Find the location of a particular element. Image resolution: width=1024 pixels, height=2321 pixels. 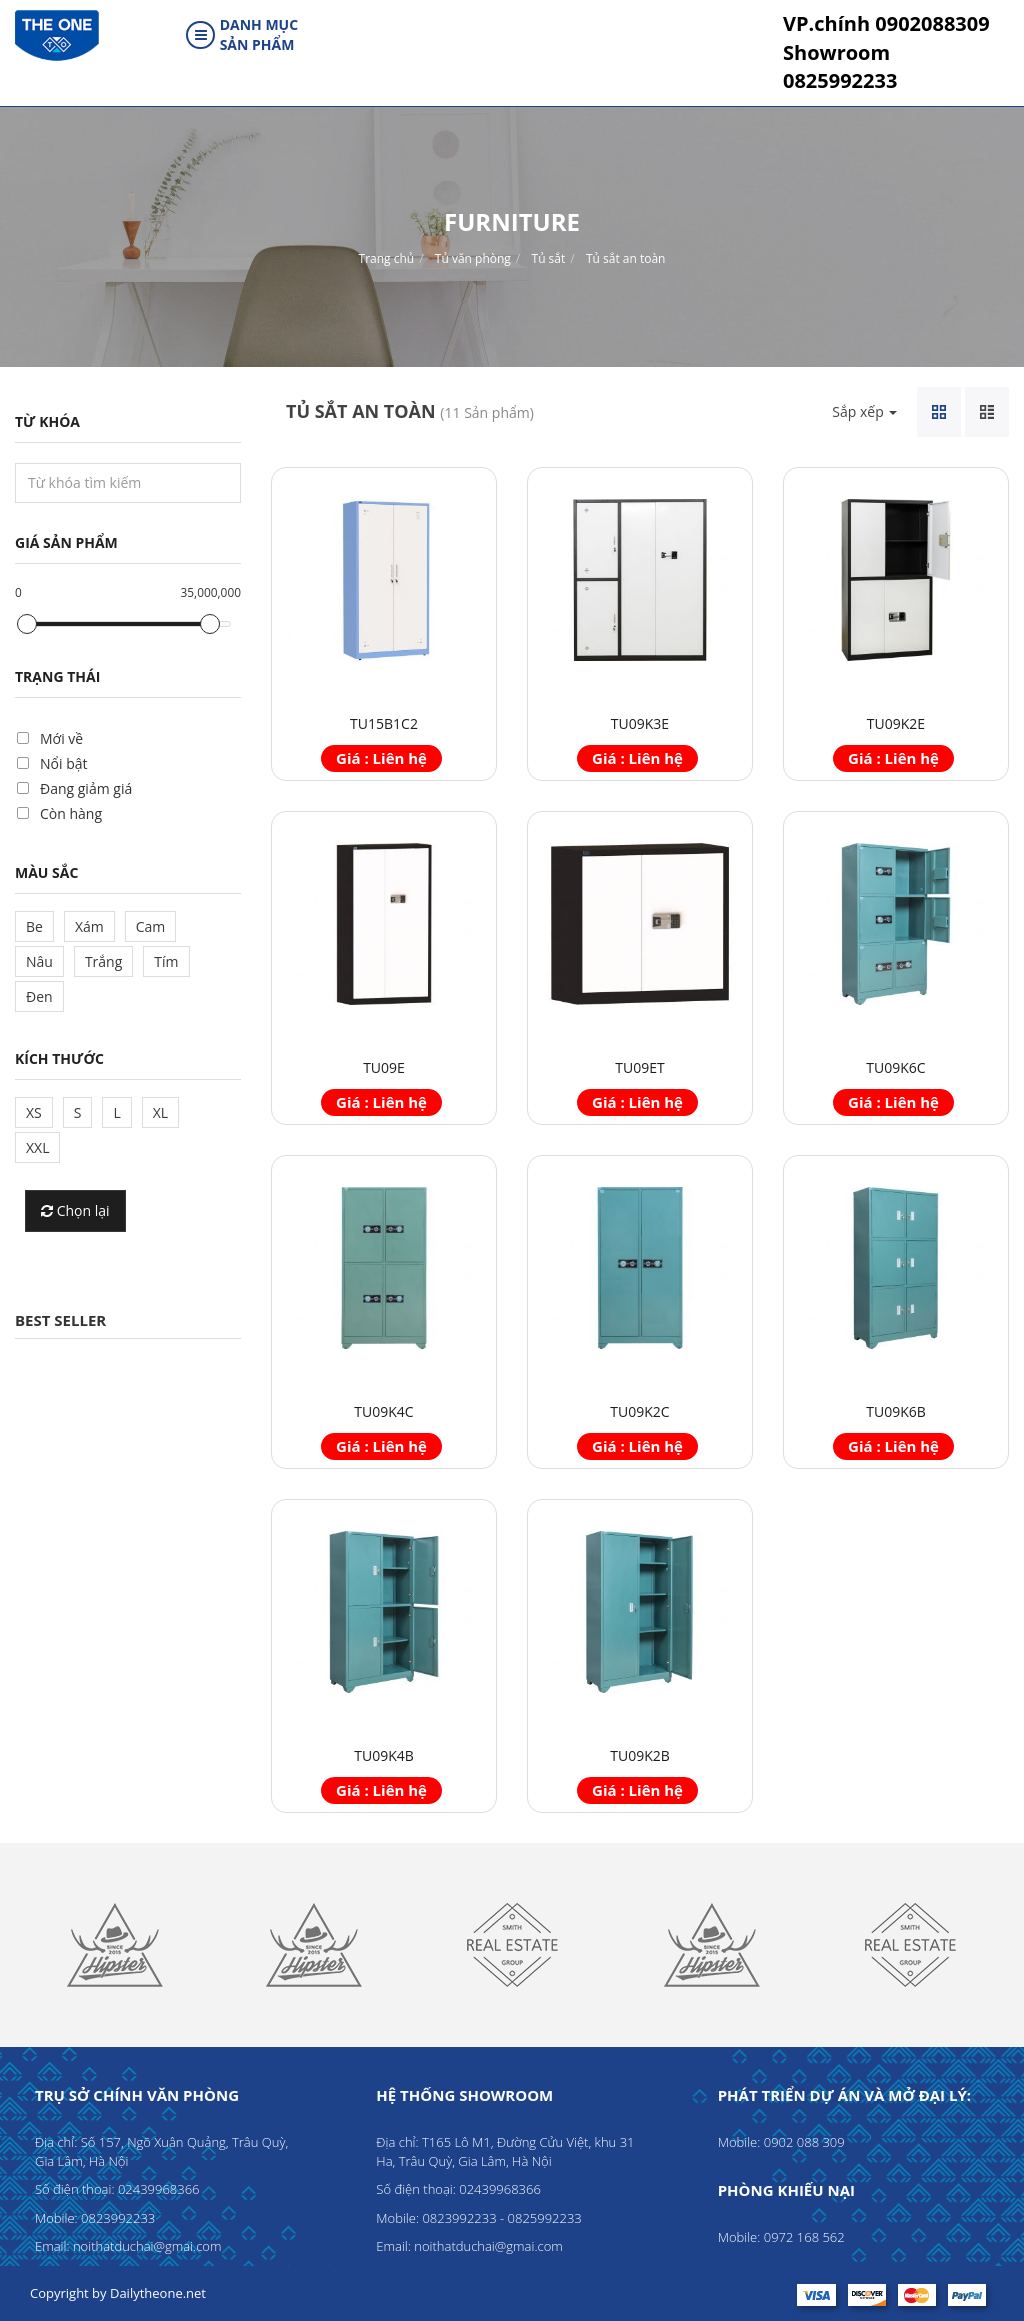

Trắng is located at coordinates (103, 961).